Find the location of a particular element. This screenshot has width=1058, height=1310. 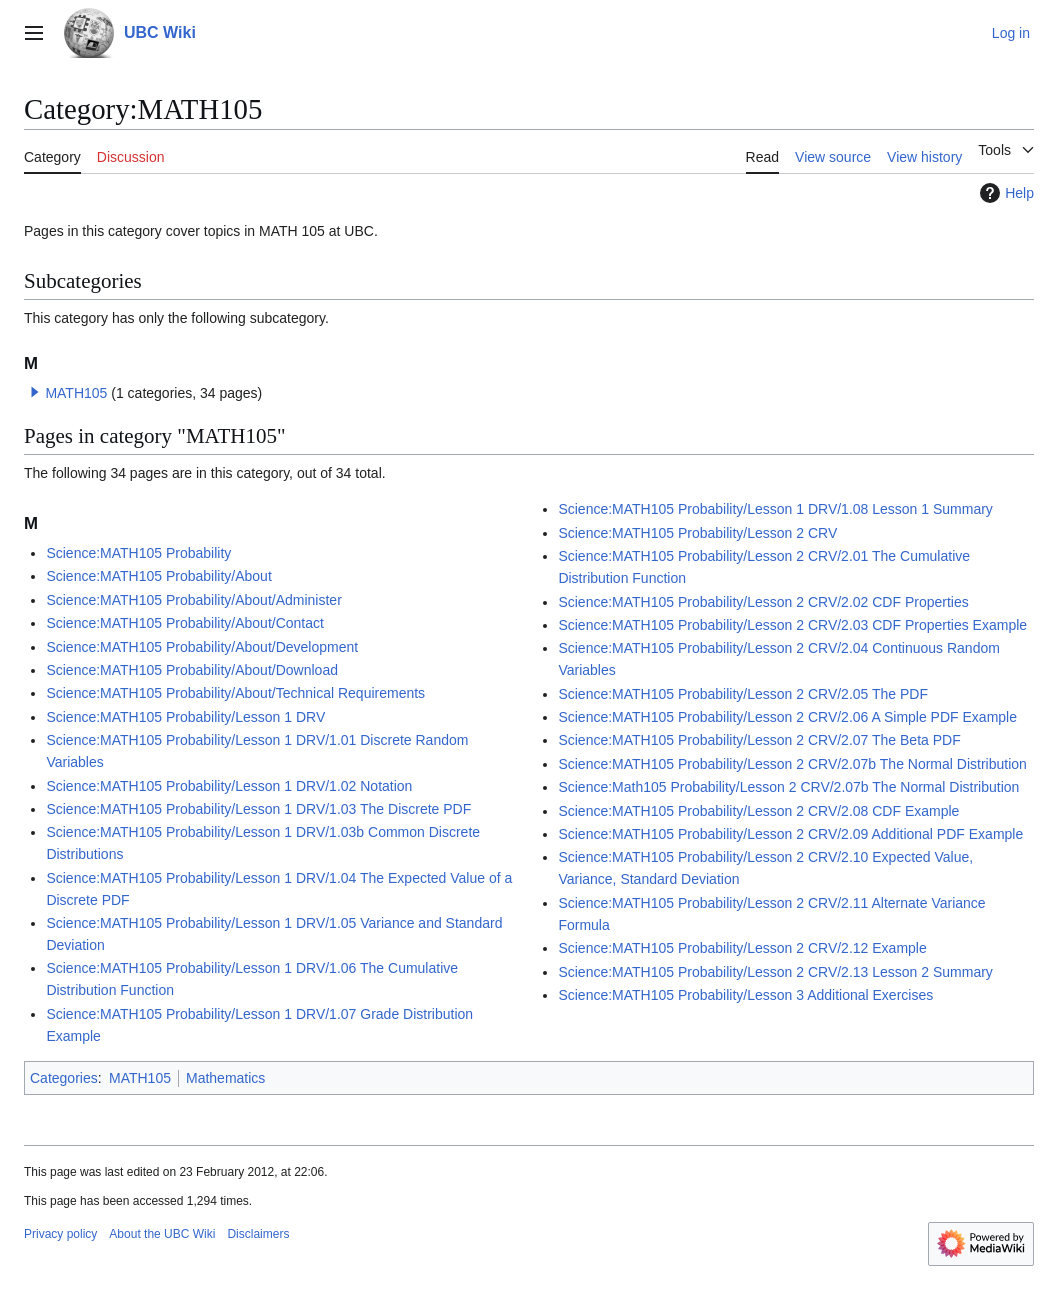

Mathematics is located at coordinates (225, 1078).